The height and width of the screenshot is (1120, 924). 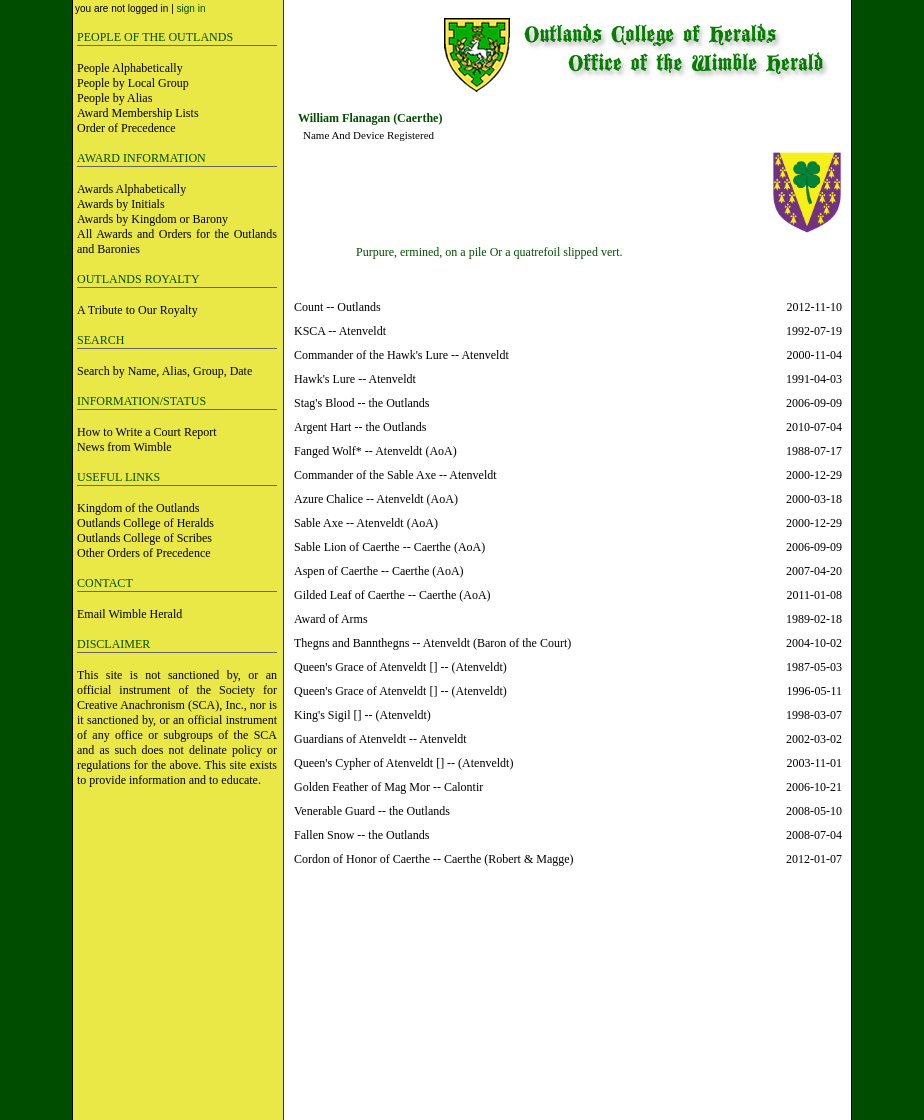 I want to click on Award Membership Lists, so click(x=138, y=113).